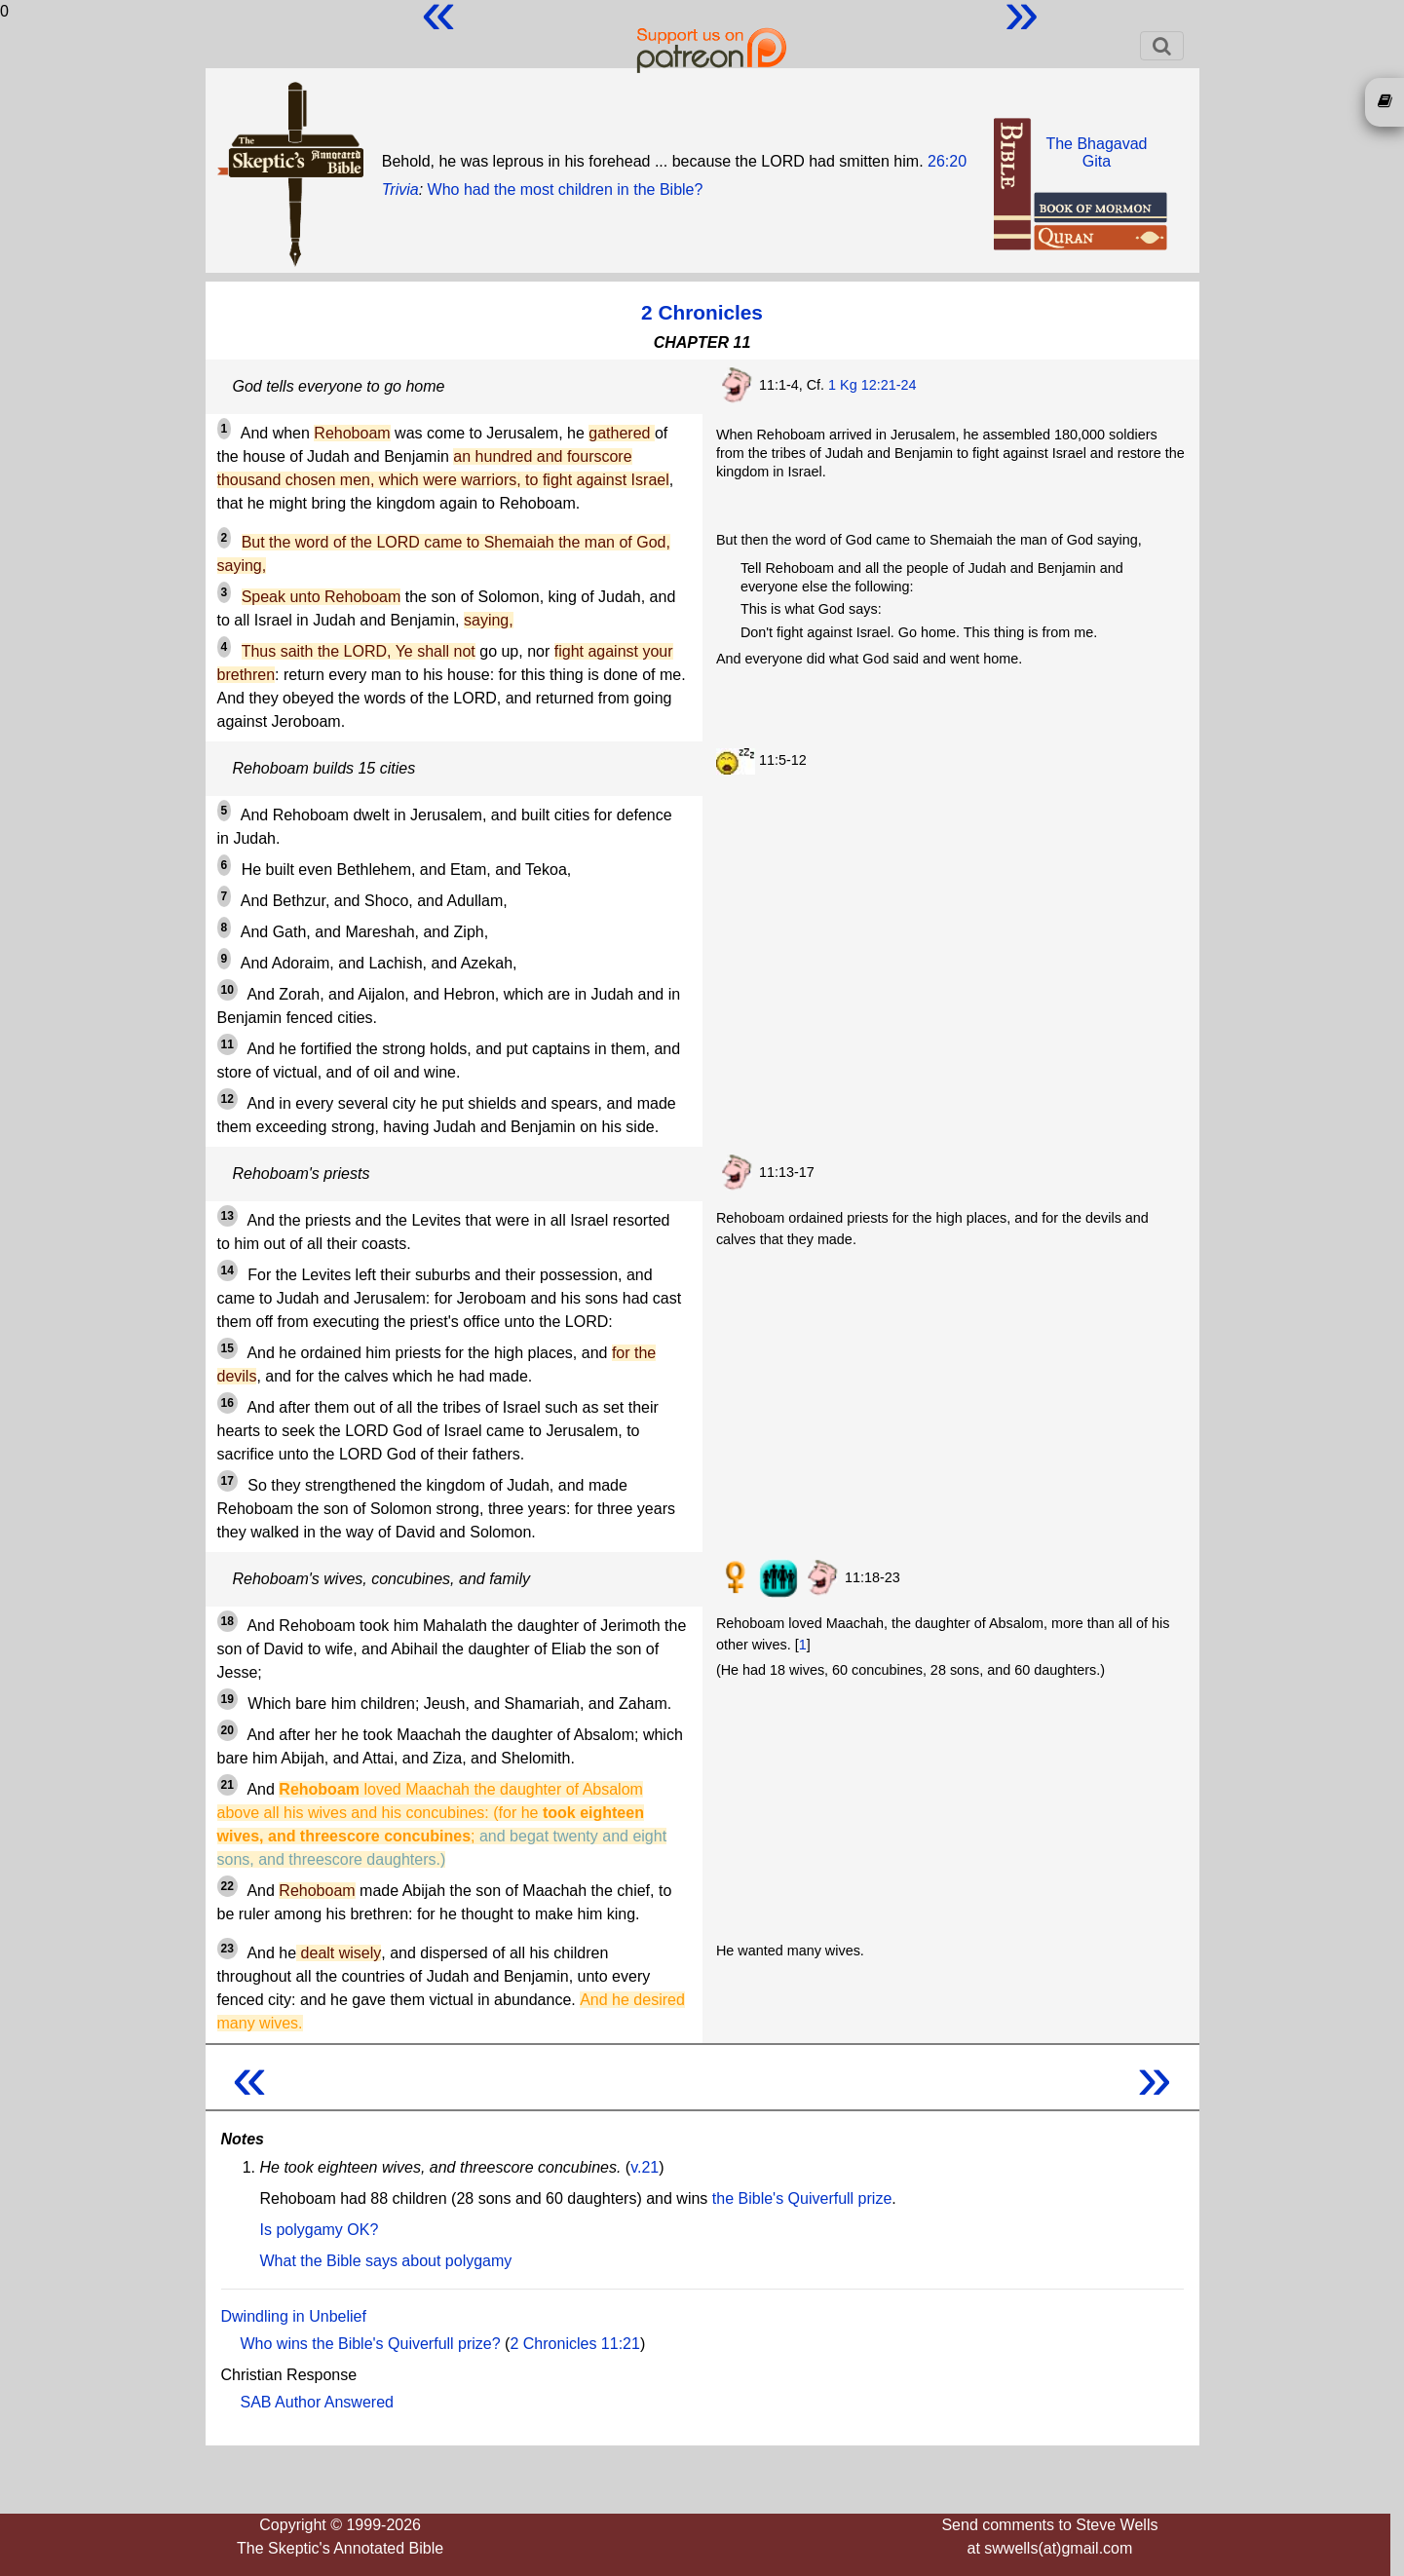 This screenshot has height=2576, width=1404. I want to click on Is polygamy OK?, so click(319, 2229).